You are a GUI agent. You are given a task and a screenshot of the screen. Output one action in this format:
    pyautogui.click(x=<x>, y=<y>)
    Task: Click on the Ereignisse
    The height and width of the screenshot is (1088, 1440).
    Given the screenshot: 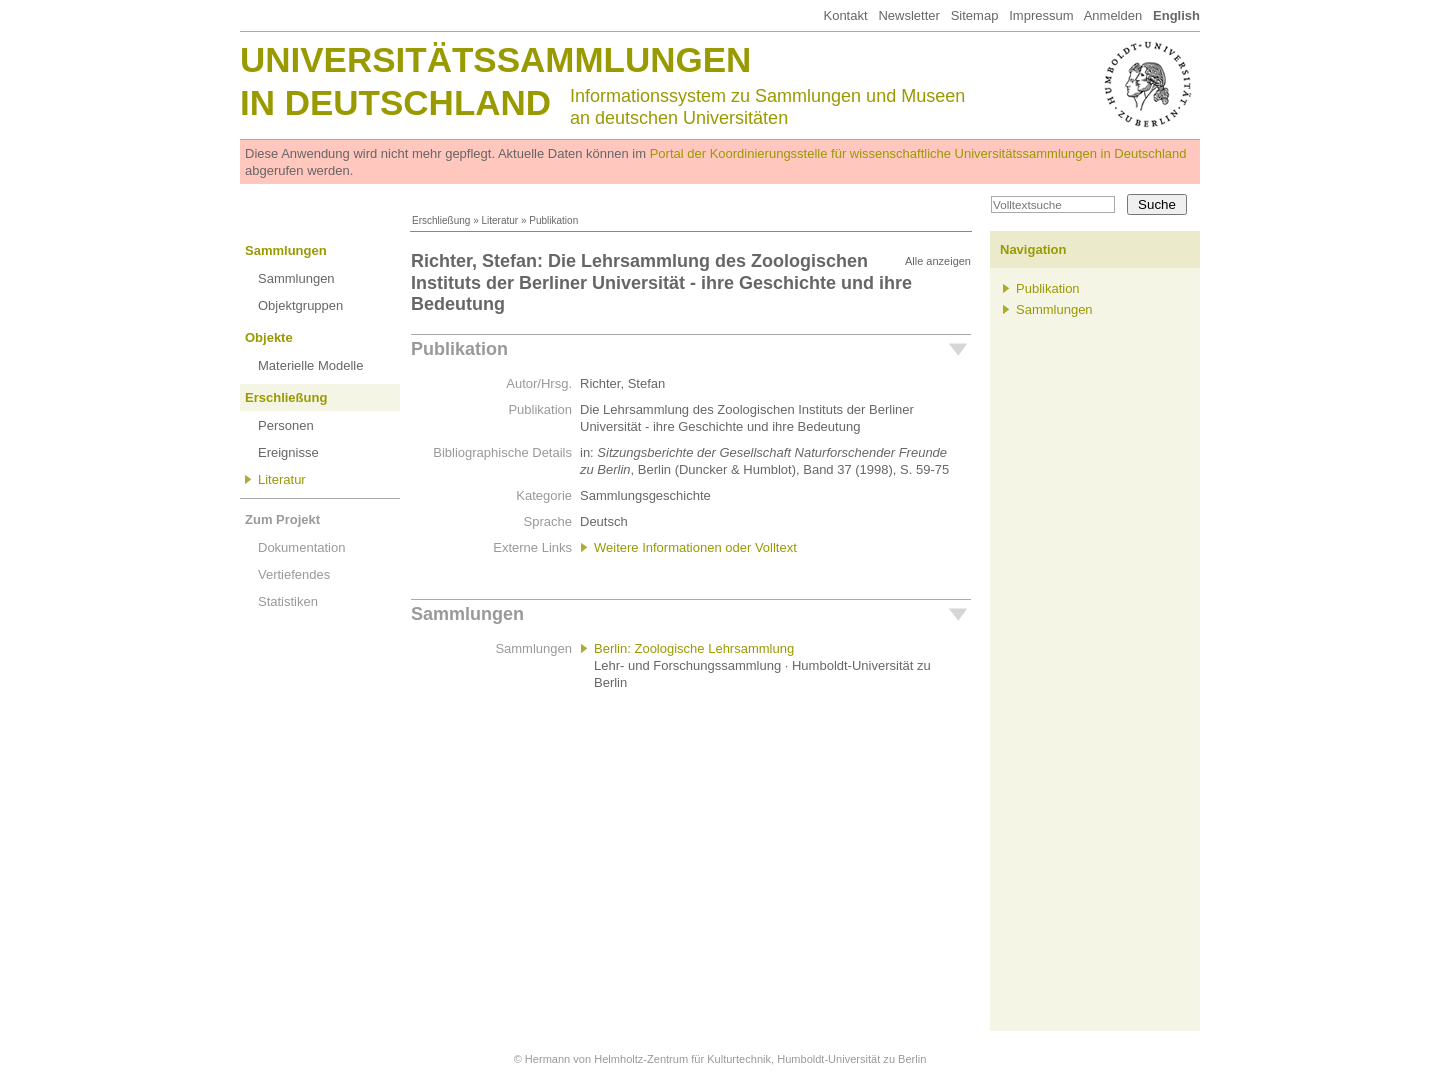 What is the action you would take?
    pyautogui.click(x=288, y=452)
    